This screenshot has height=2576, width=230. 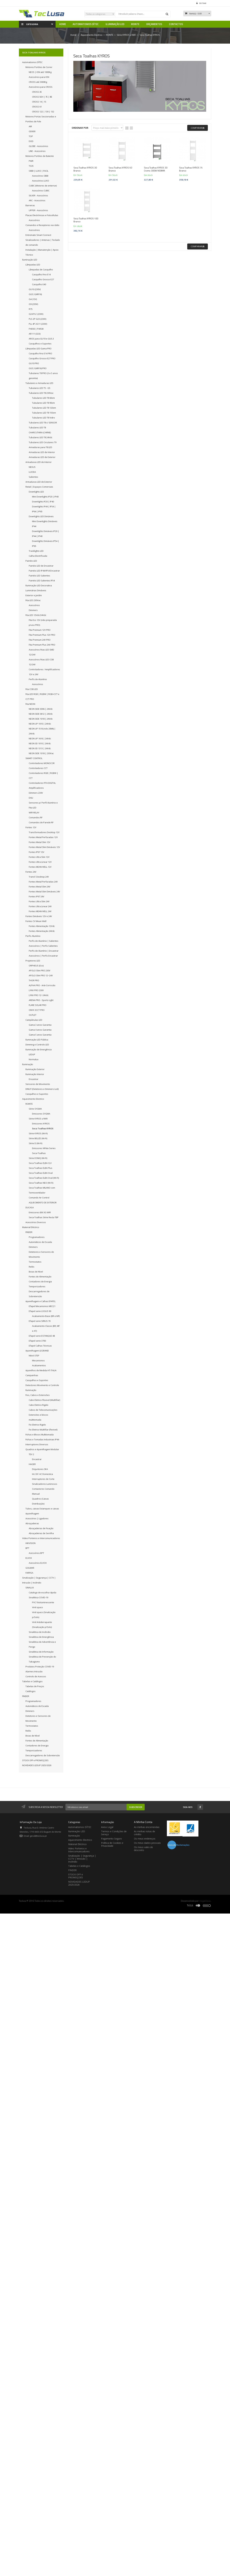 I want to click on GU5.3 (MR16), so click(x=35, y=294).